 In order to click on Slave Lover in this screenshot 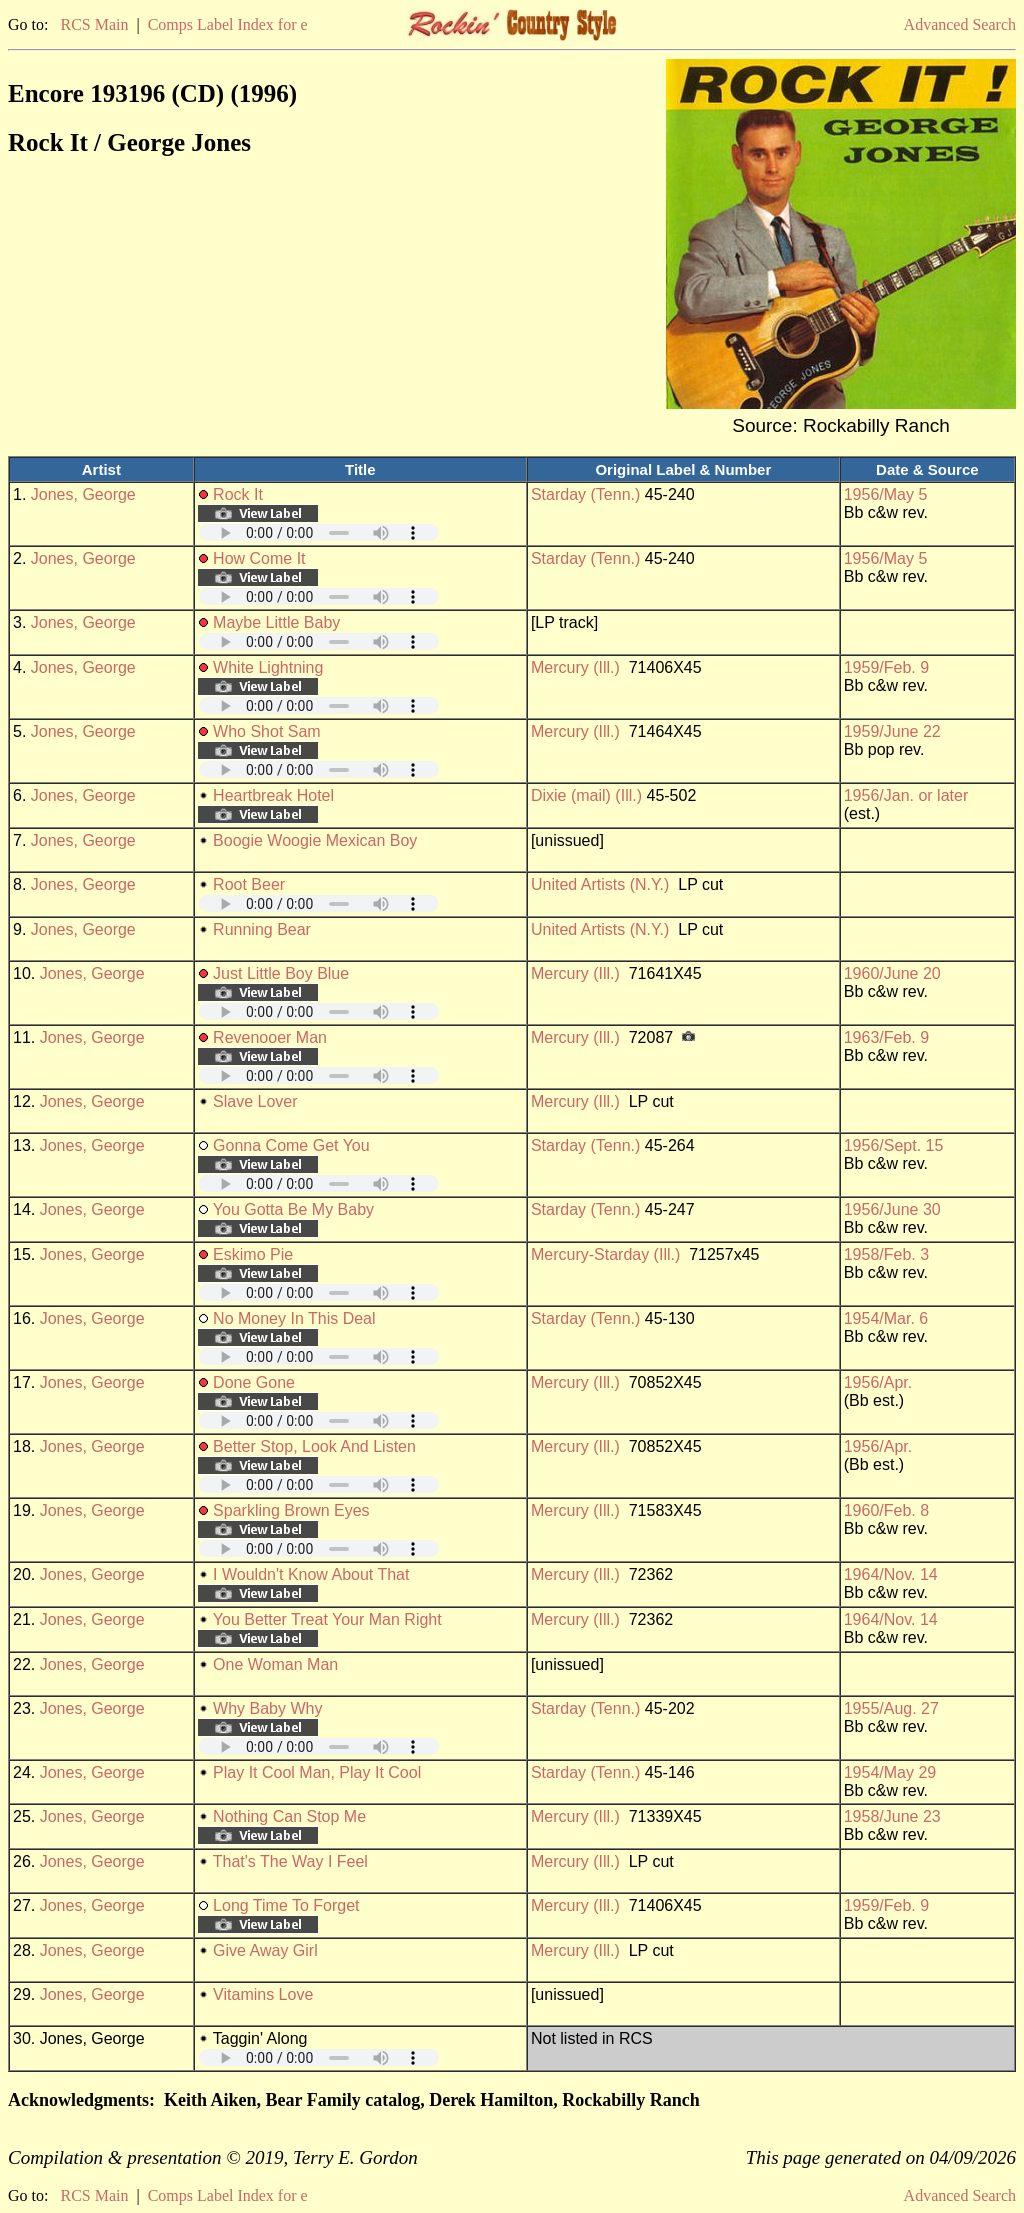, I will do `click(255, 1101)`.